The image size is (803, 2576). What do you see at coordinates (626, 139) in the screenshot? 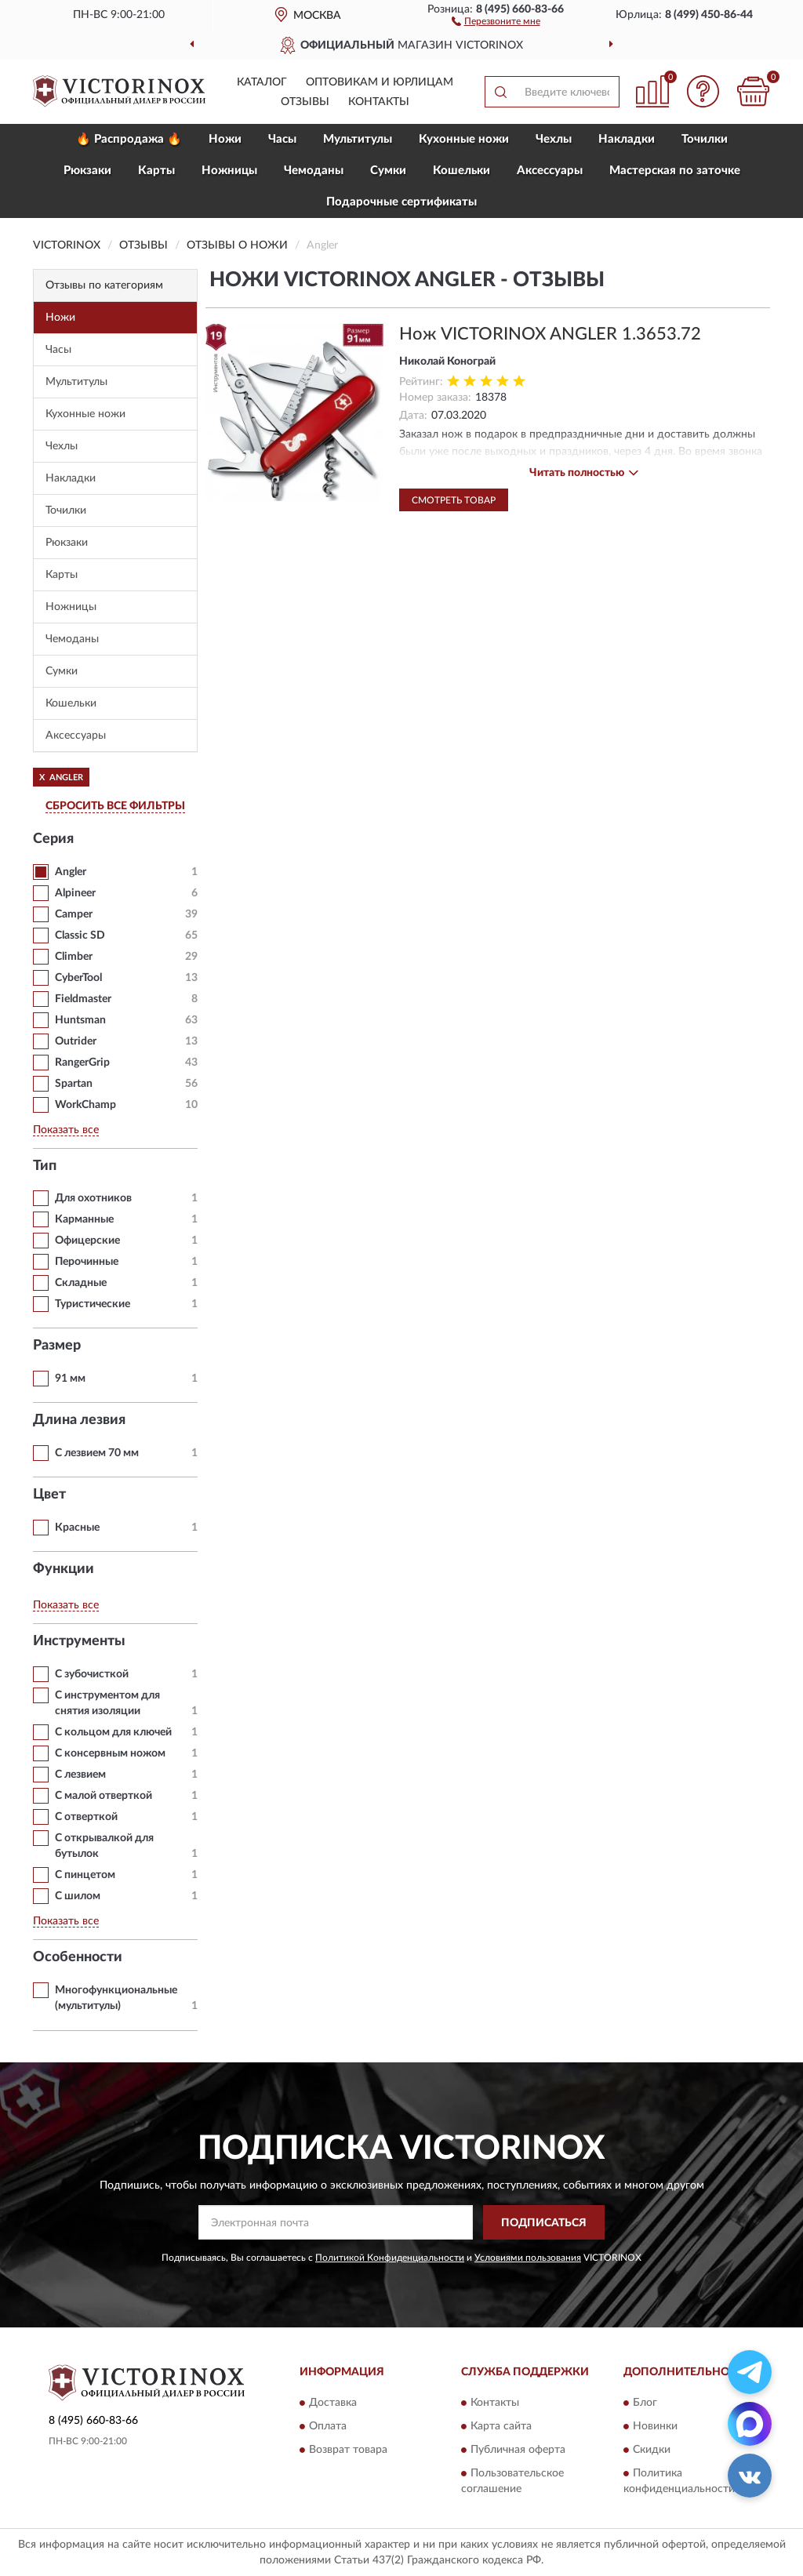
I see `Накладки` at bounding box center [626, 139].